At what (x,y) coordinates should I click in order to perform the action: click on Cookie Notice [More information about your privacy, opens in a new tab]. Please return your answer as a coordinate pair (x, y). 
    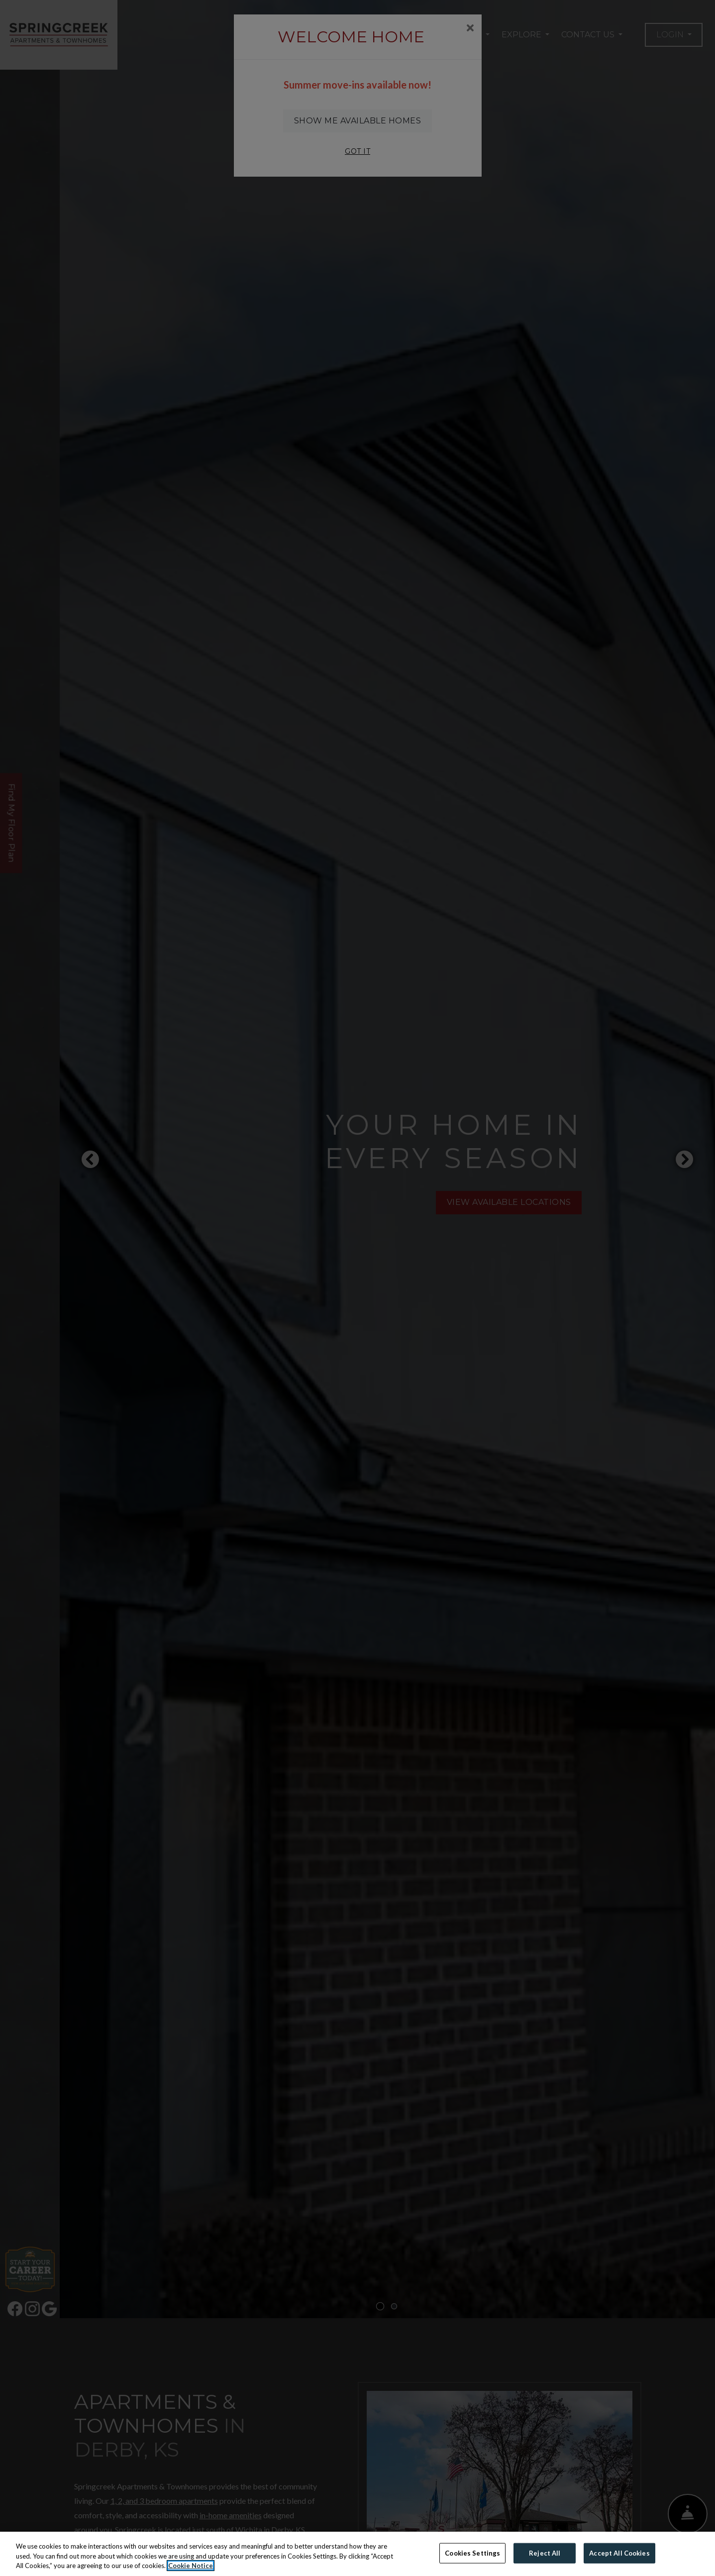
    Looking at the image, I should click on (190, 2566).